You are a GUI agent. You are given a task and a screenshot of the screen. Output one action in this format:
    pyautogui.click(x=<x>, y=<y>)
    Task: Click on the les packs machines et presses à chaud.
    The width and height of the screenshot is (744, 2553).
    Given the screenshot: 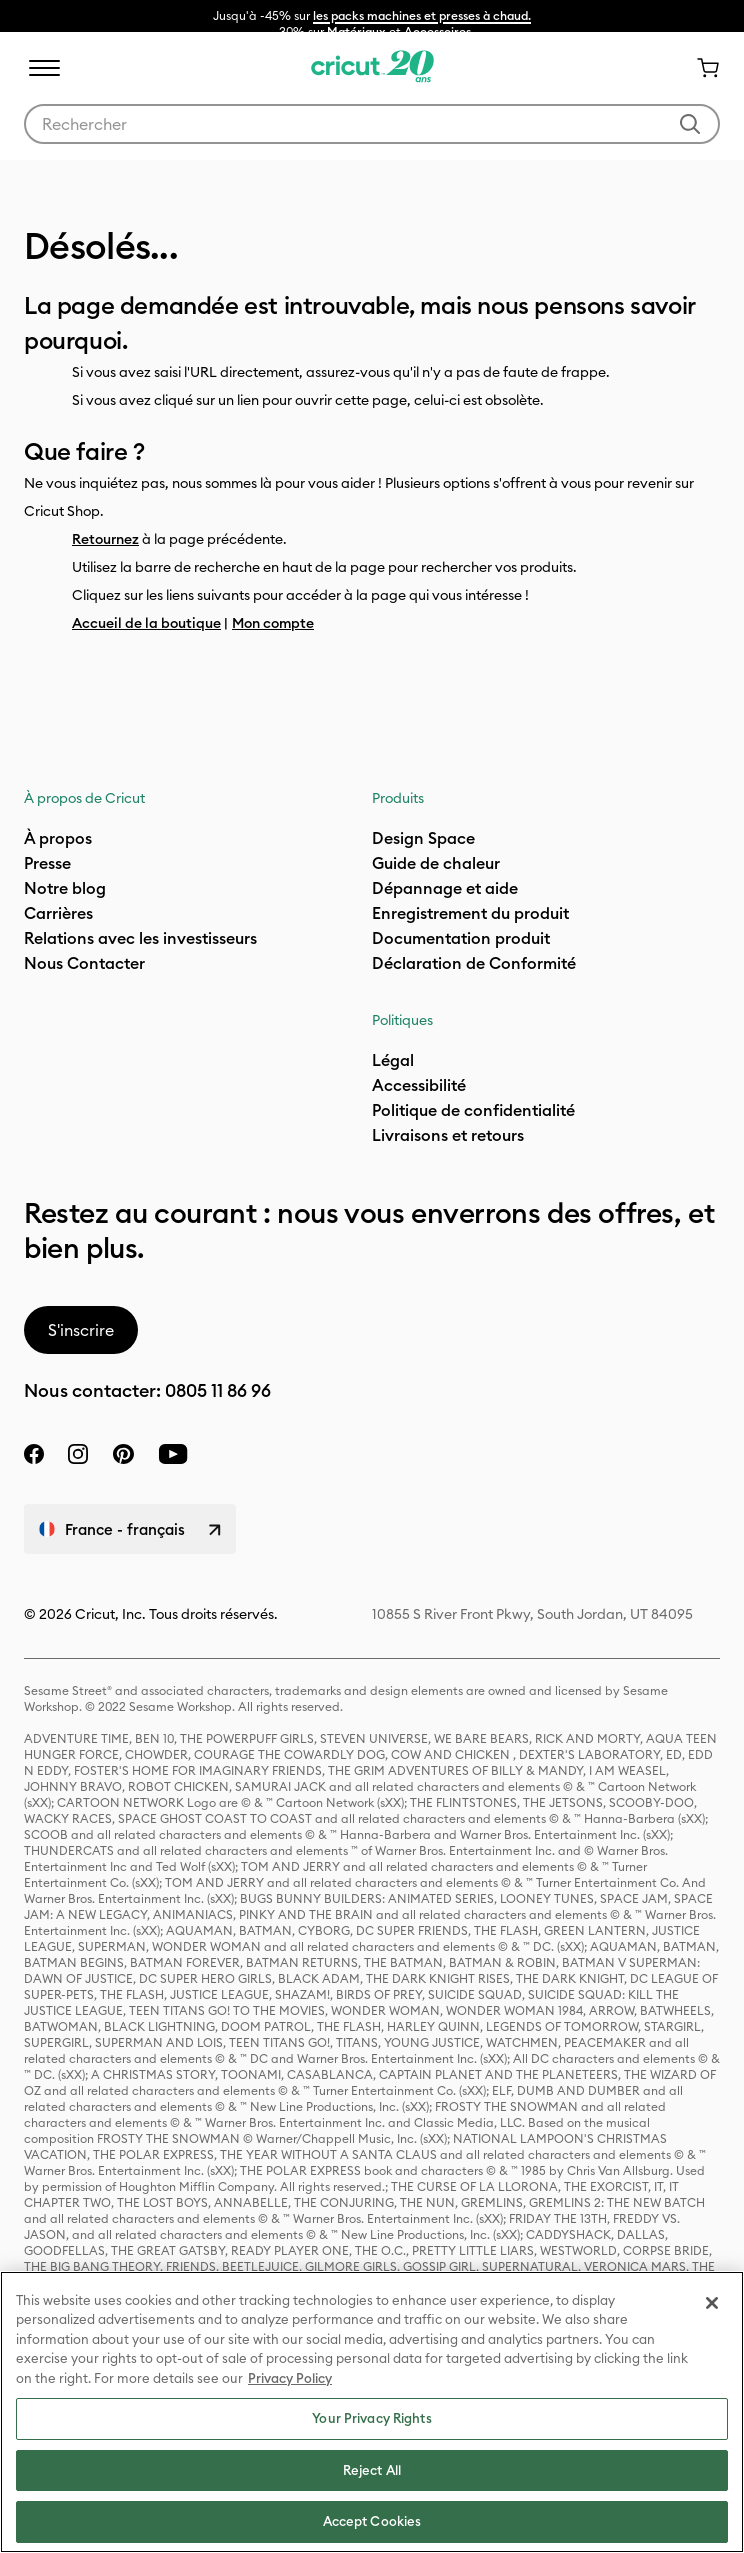 What is the action you would take?
    pyautogui.click(x=422, y=15)
    